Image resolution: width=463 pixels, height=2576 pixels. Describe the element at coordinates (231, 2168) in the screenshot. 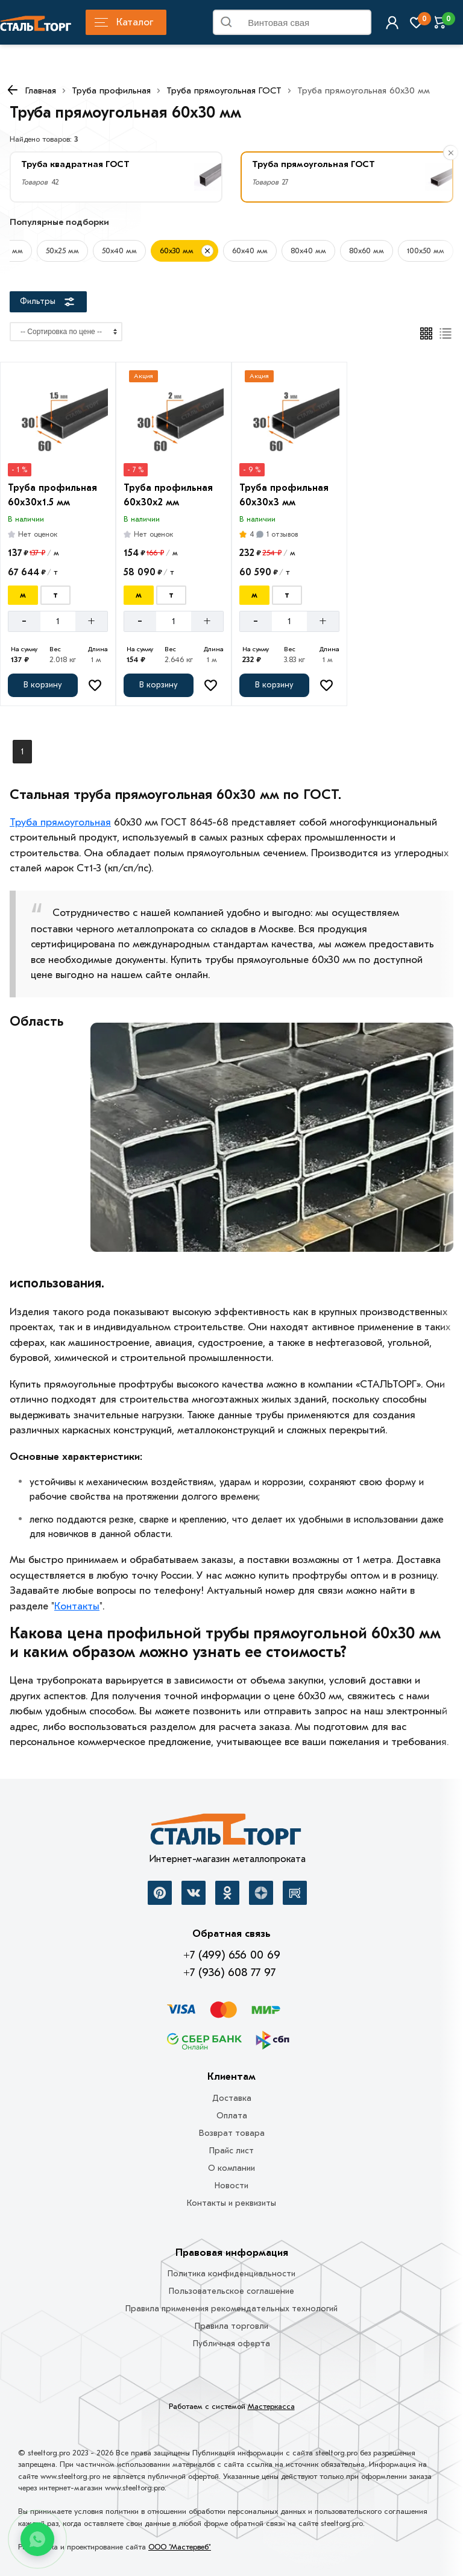

I see `О компании` at that location.